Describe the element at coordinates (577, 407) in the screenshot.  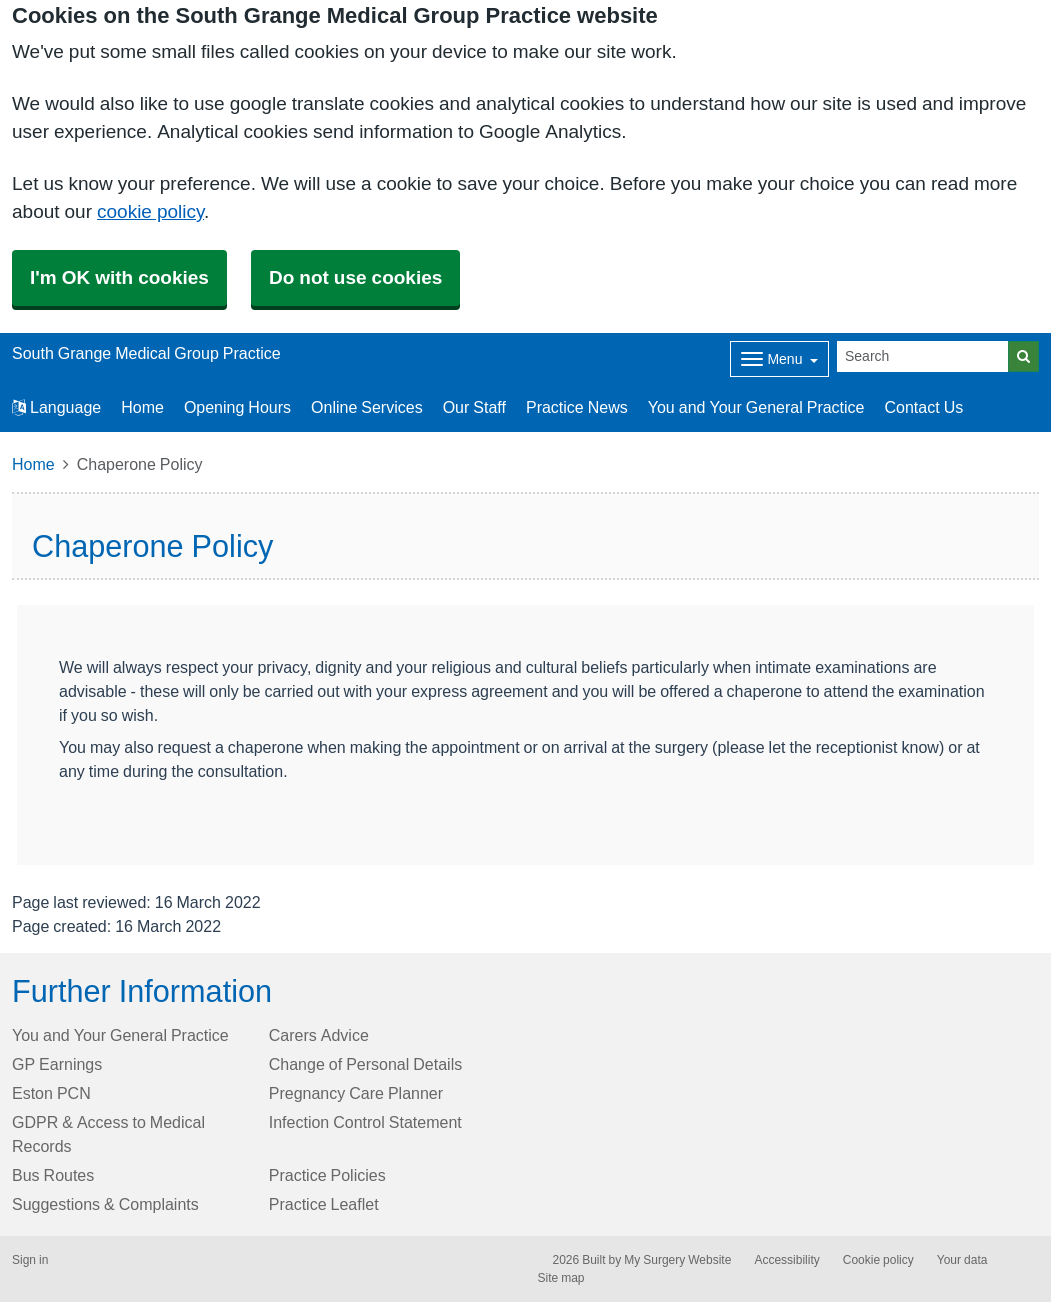
I see `Practice News` at that location.